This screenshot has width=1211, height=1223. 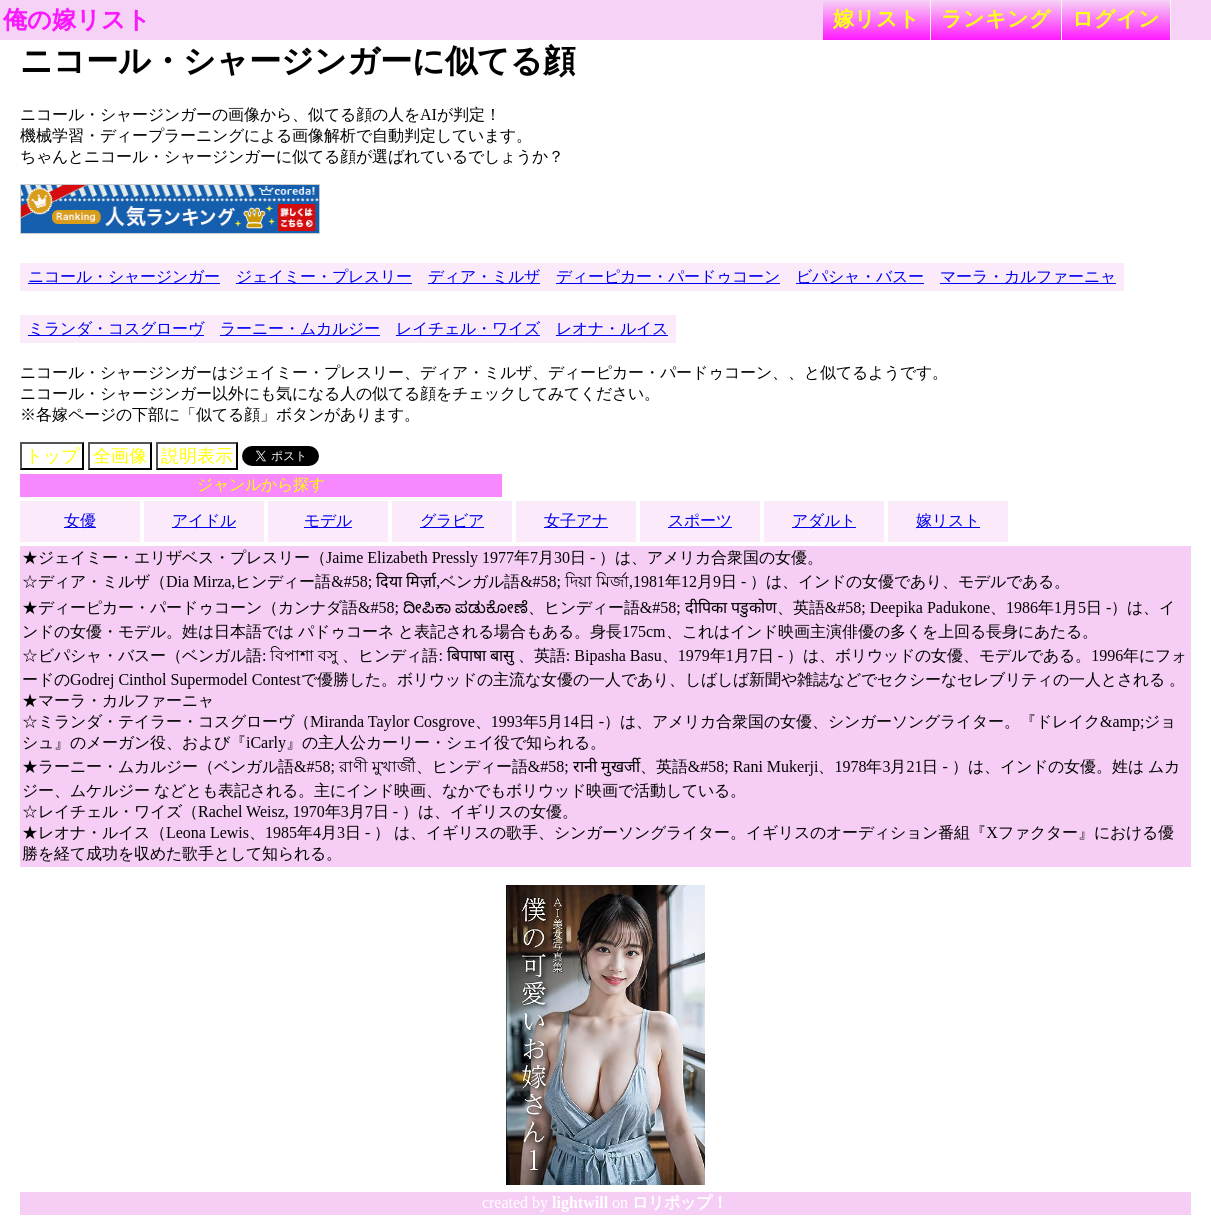 What do you see at coordinates (1028, 276) in the screenshot?
I see `マーラ・カルファーニャ` at bounding box center [1028, 276].